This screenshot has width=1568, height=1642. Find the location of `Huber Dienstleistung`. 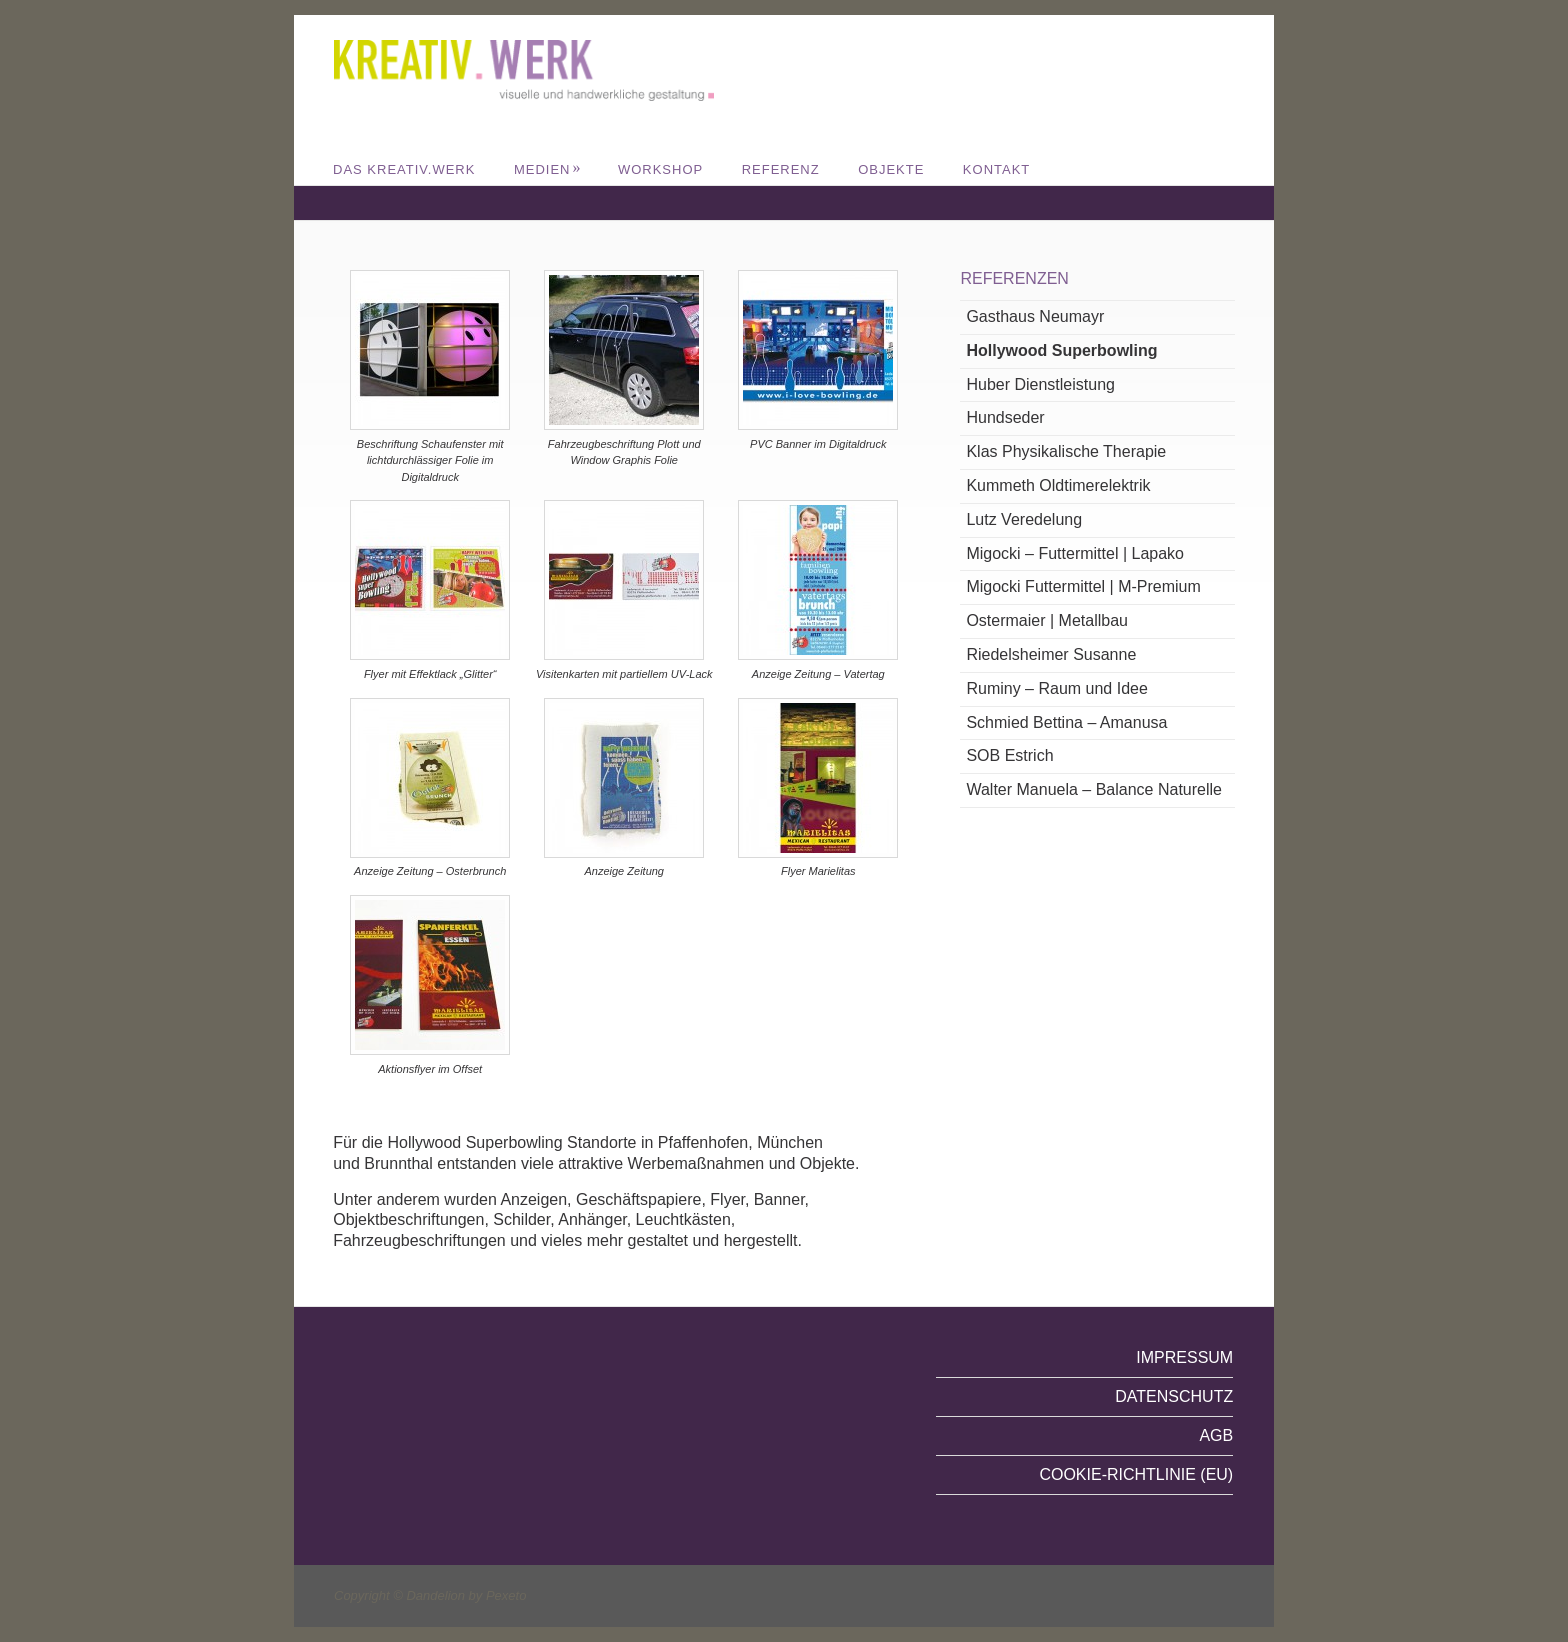

Huber Dienstleistung is located at coordinates (1040, 384).